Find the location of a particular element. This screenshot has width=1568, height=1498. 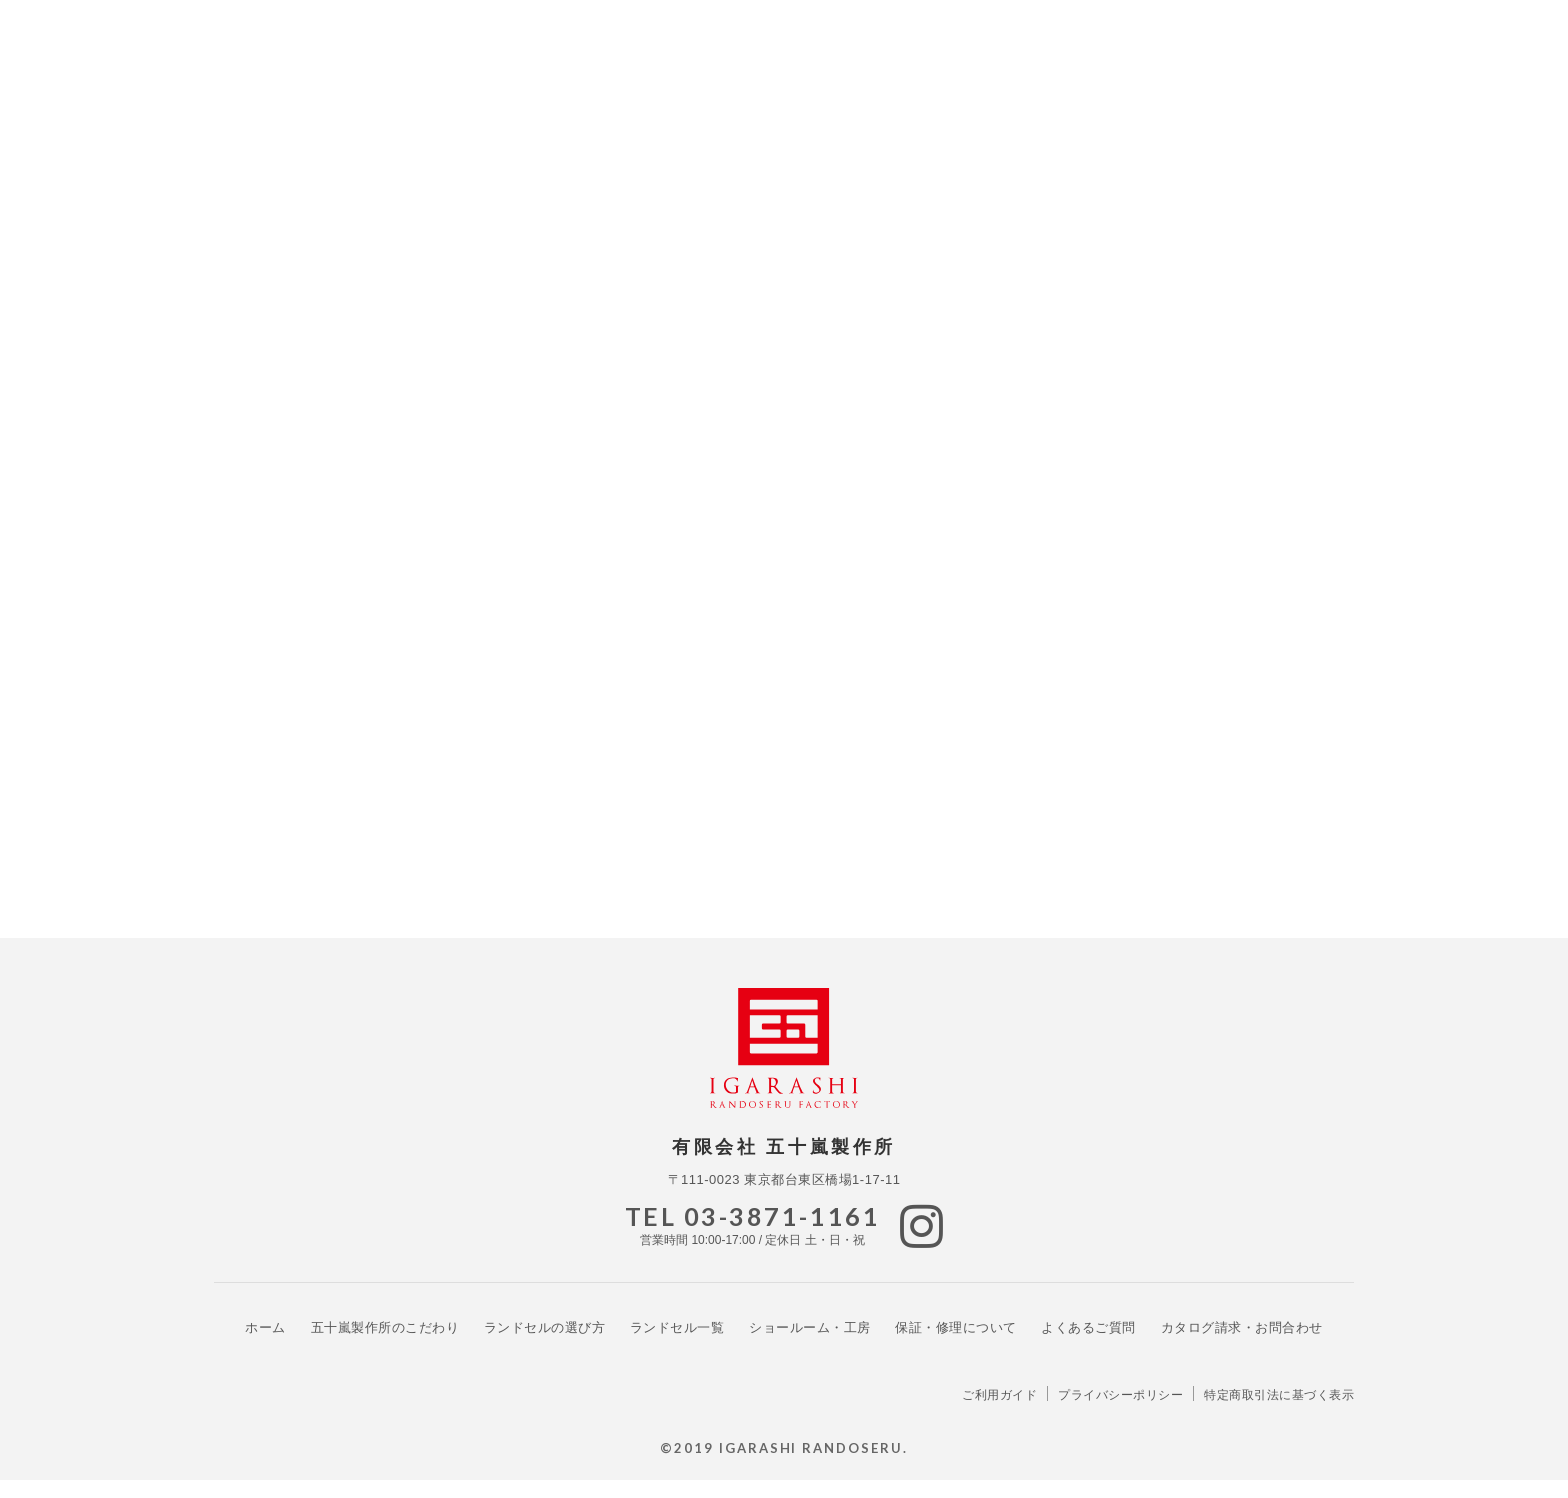

ランドセル一覧 is located at coordinates (677, 1344).